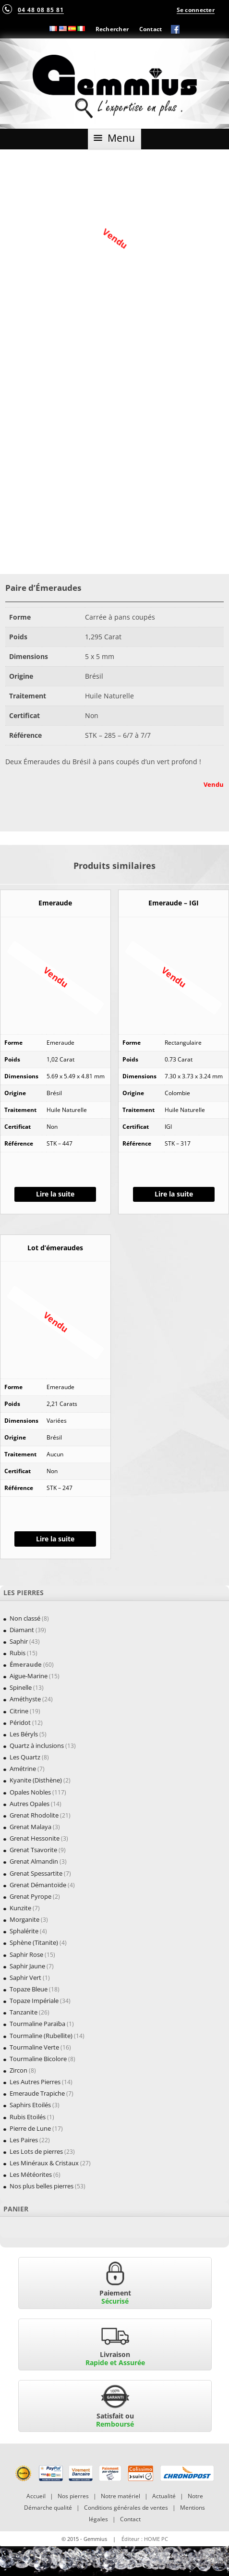 Image resolution: width=229 pixels, height=2576 pixels. I want to click on Actualité, so click(164, 2496).